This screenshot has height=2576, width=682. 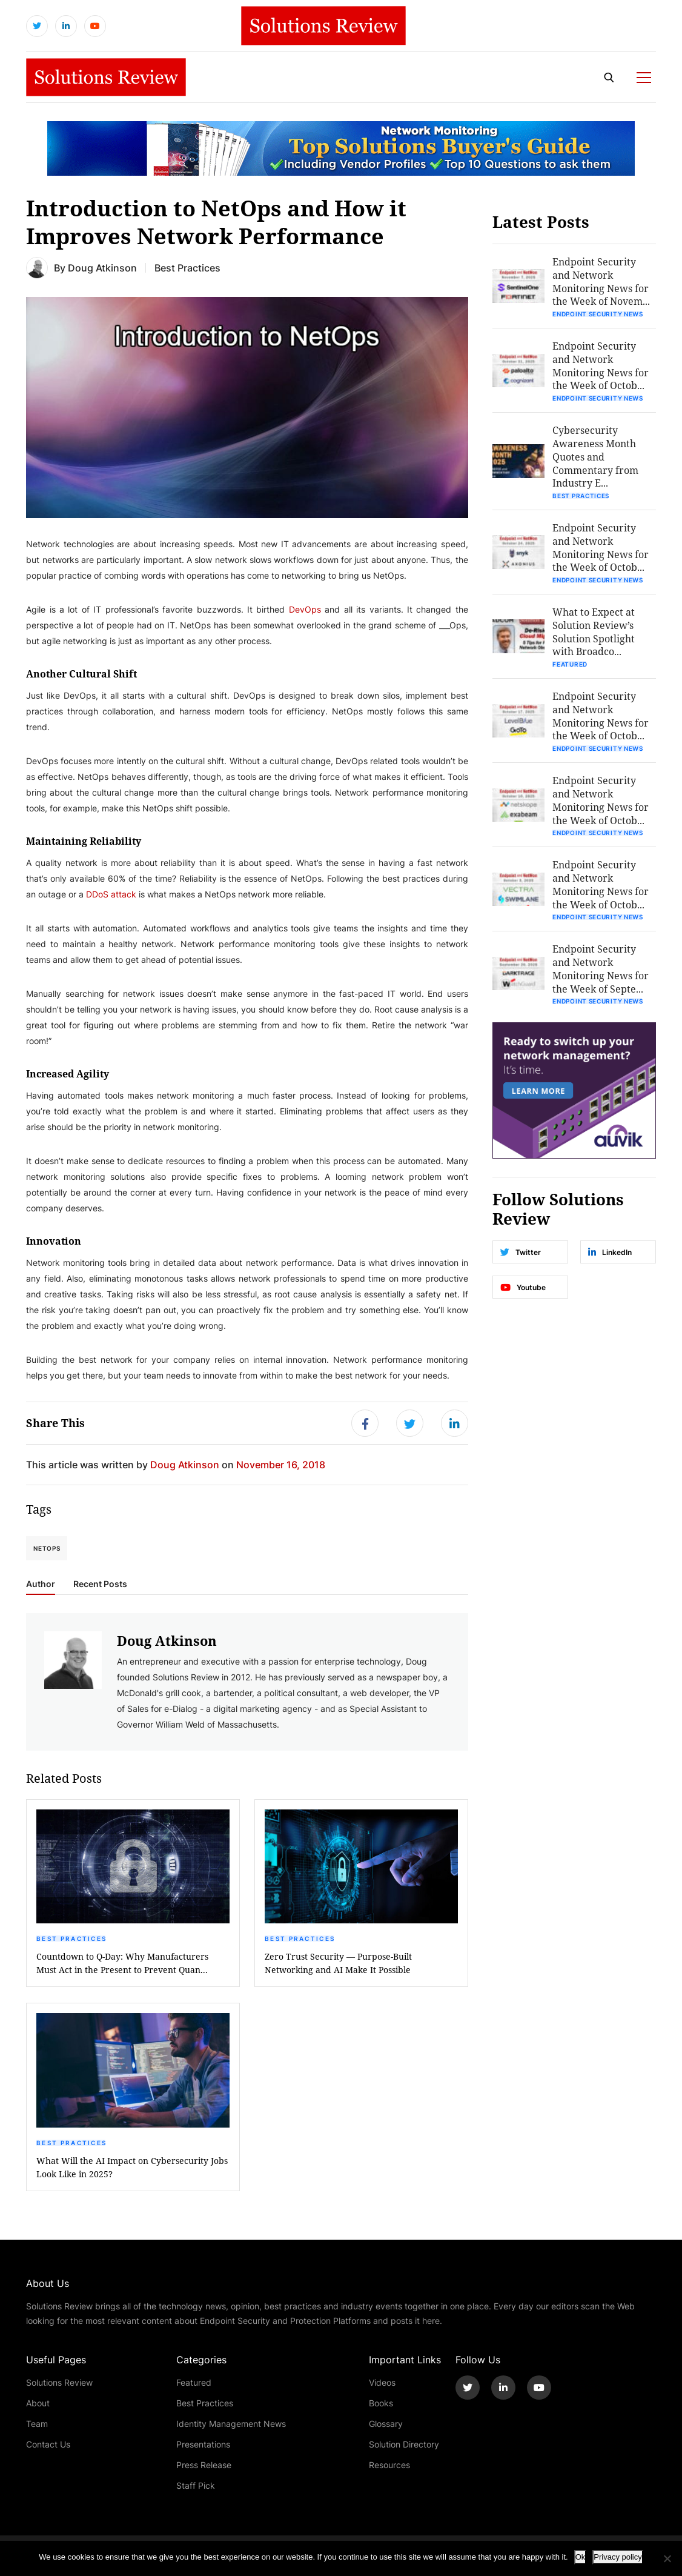 I want to click on Staff Pick, so click(x=195, y=2487).